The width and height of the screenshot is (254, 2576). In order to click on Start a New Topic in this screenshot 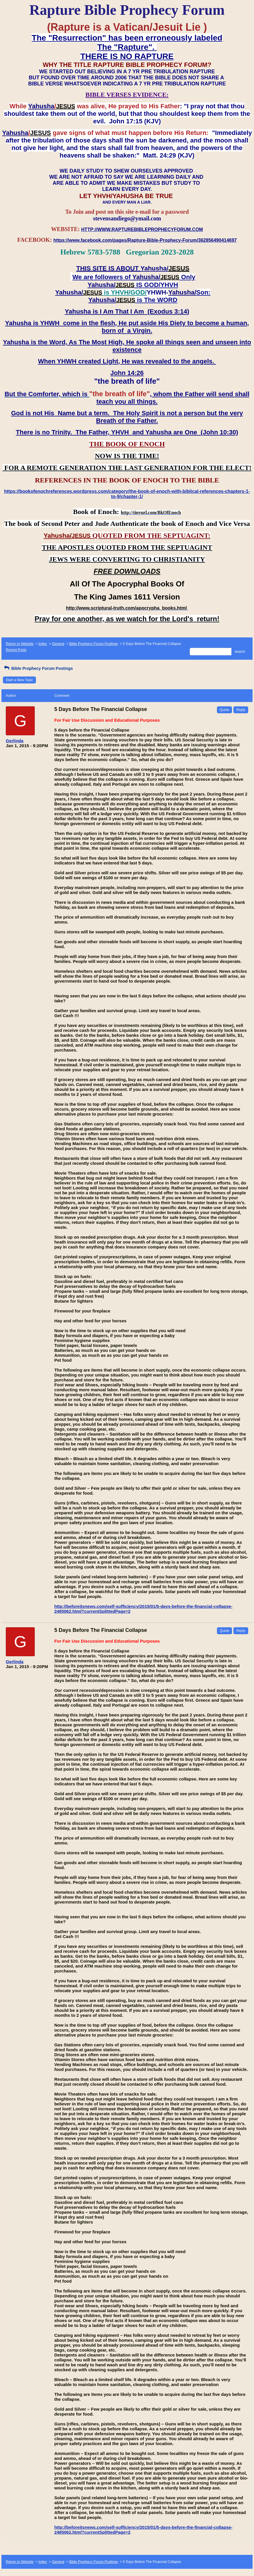, I will do `click(19, 680)`.